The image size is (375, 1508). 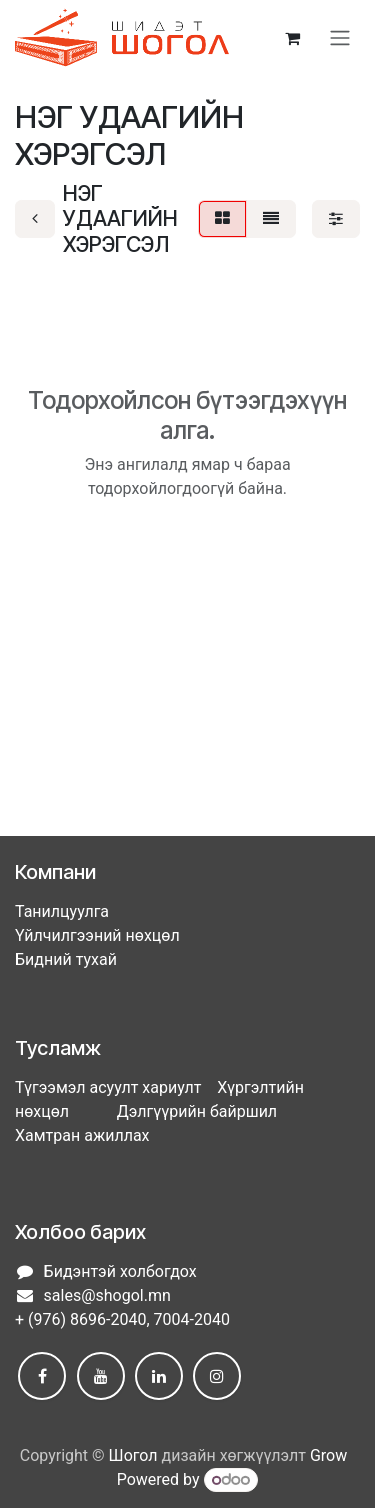 I want to click on Танилцуулга, so click(x=62, y=911).